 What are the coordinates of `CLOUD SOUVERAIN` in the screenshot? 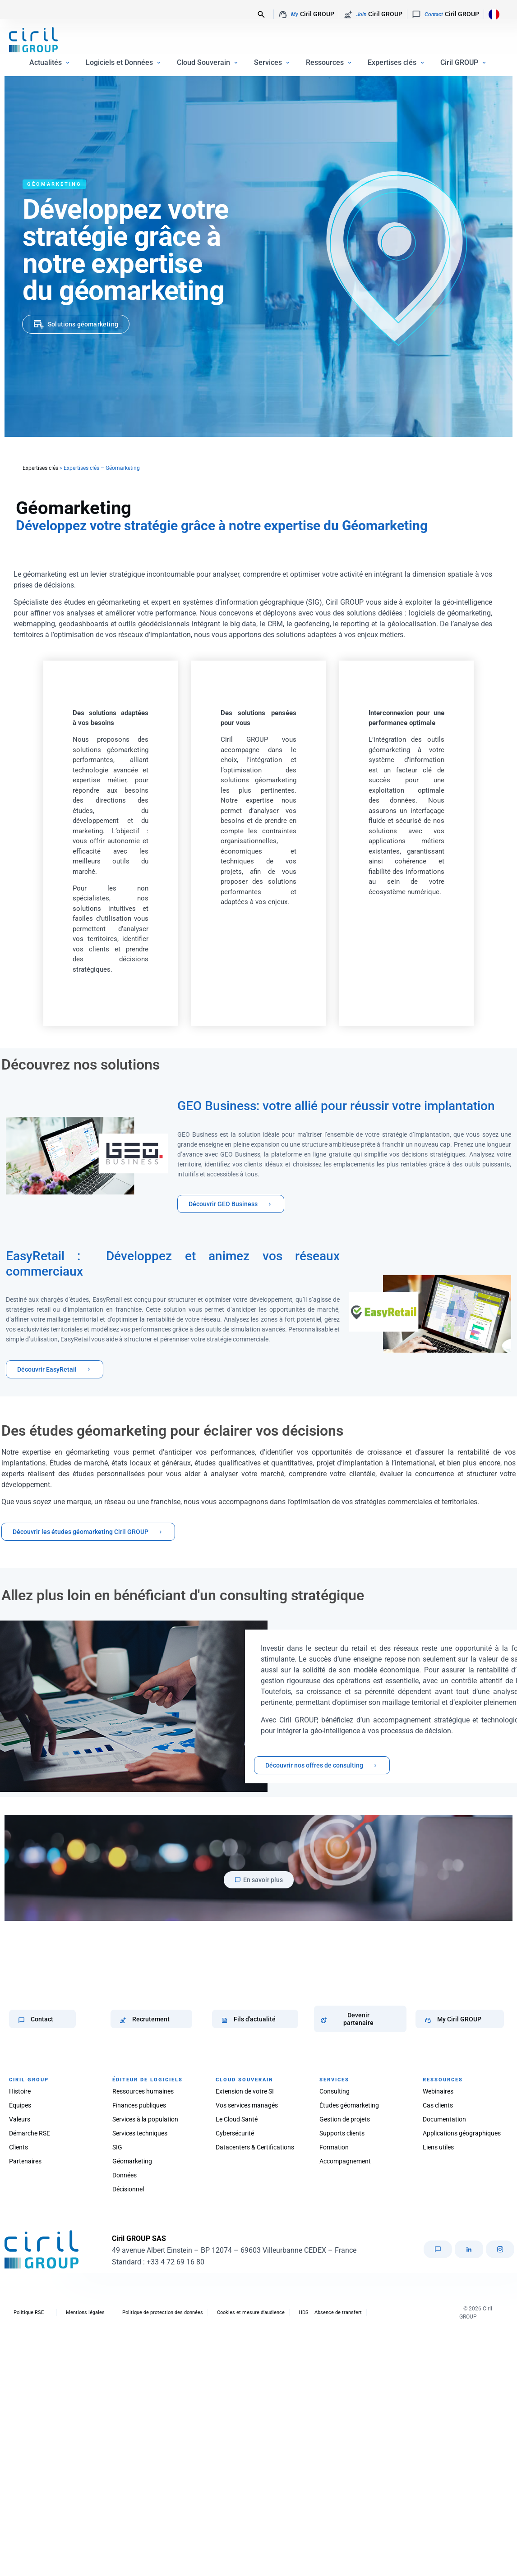 It's located at (244, 2080).